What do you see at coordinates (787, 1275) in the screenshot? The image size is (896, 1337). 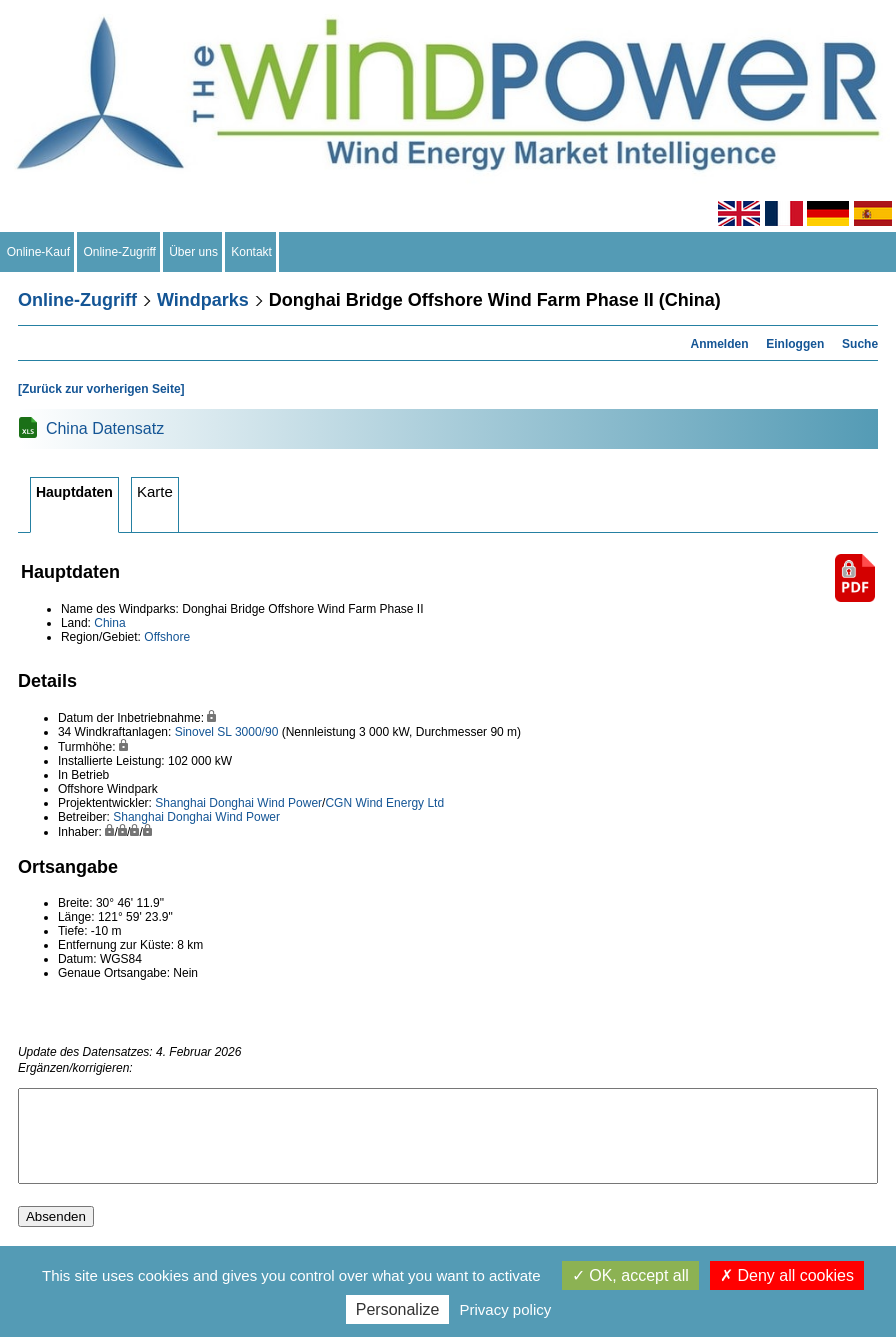 I see `Deny all cookies` at bounding box center [787, 1275].